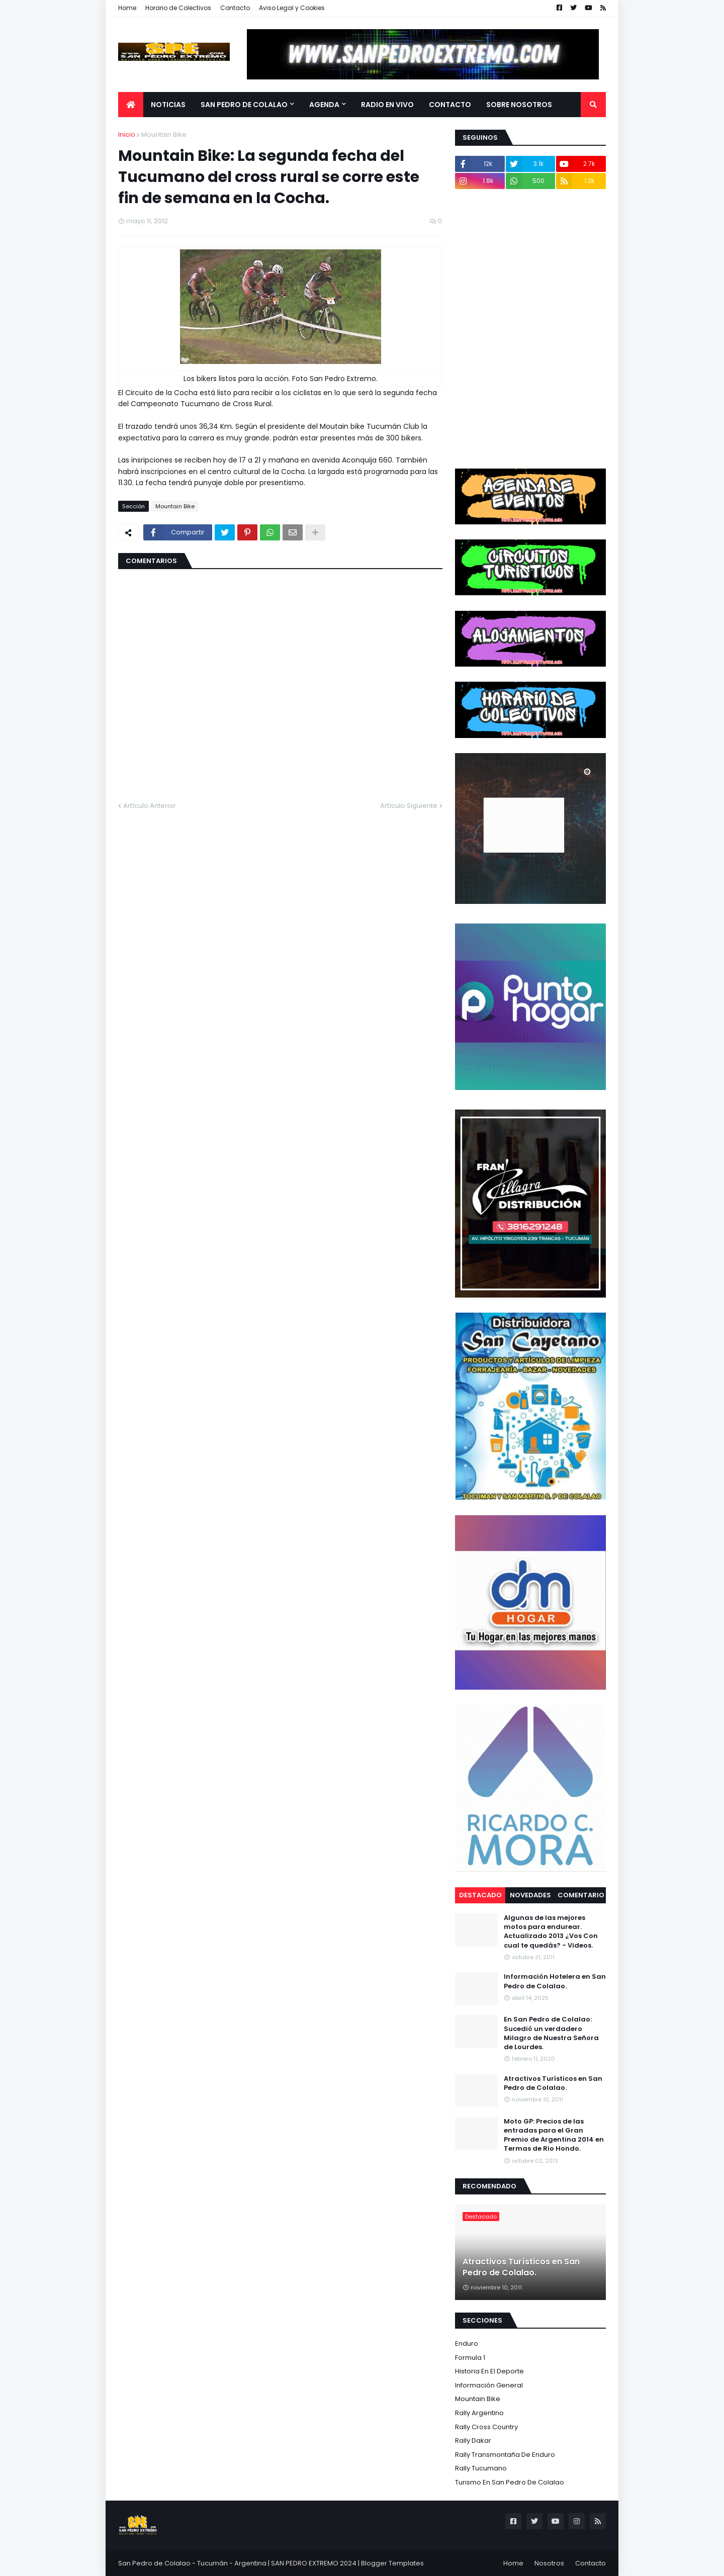  What do you see at coordinates (164, 134) in the screenshot?
I see `Mountain Bike` at bounding box center [164, 134].